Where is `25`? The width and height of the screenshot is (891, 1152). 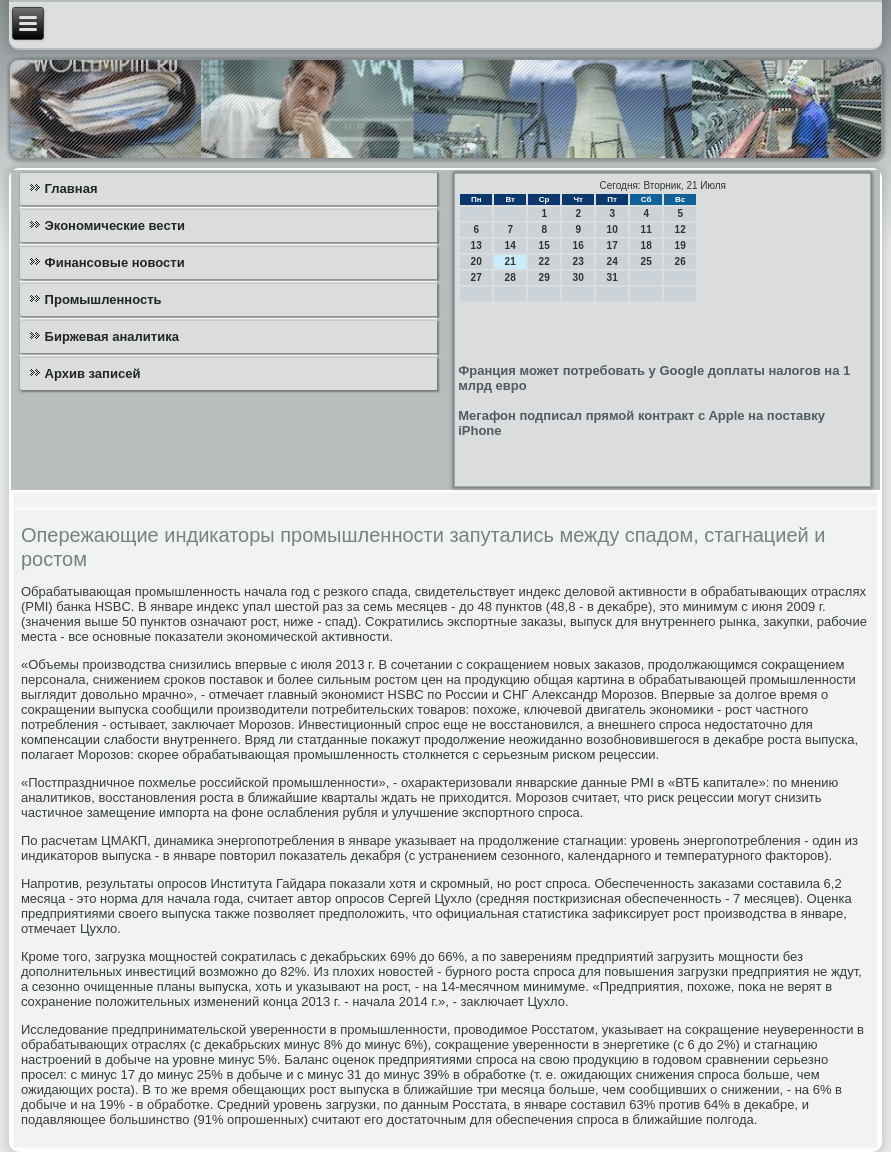 25 is located at coordinates (646, 261).